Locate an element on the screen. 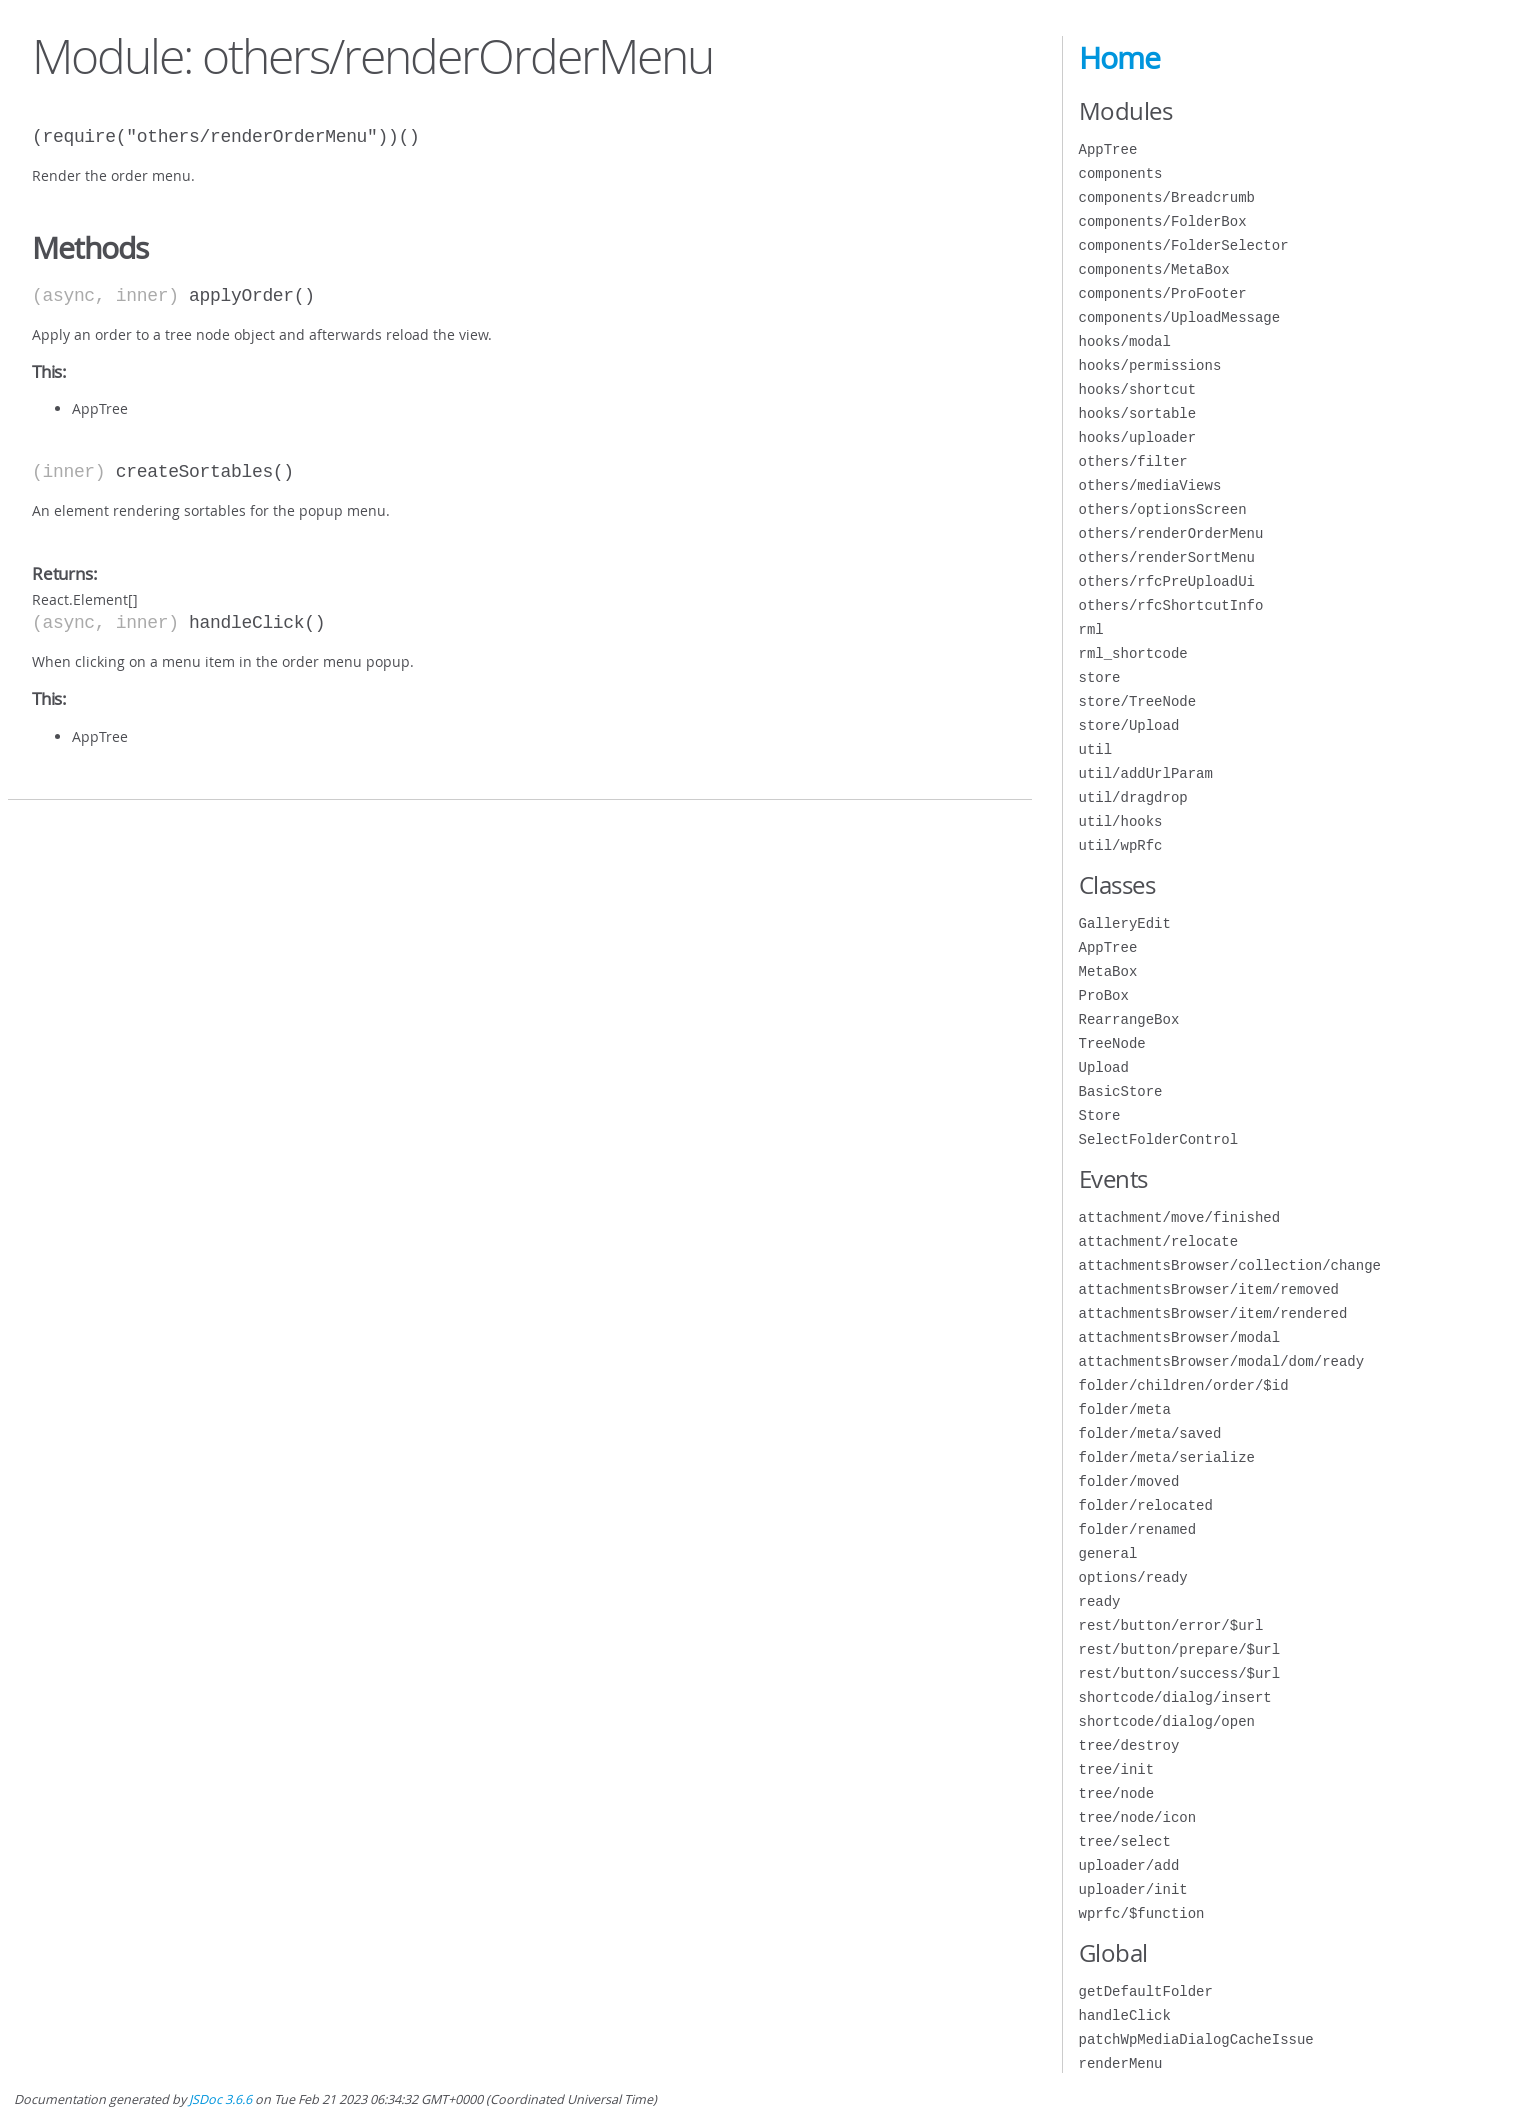 The image size is (1521, 2124). shortcode/dialog/open is located at coordinates (1167, 1721).